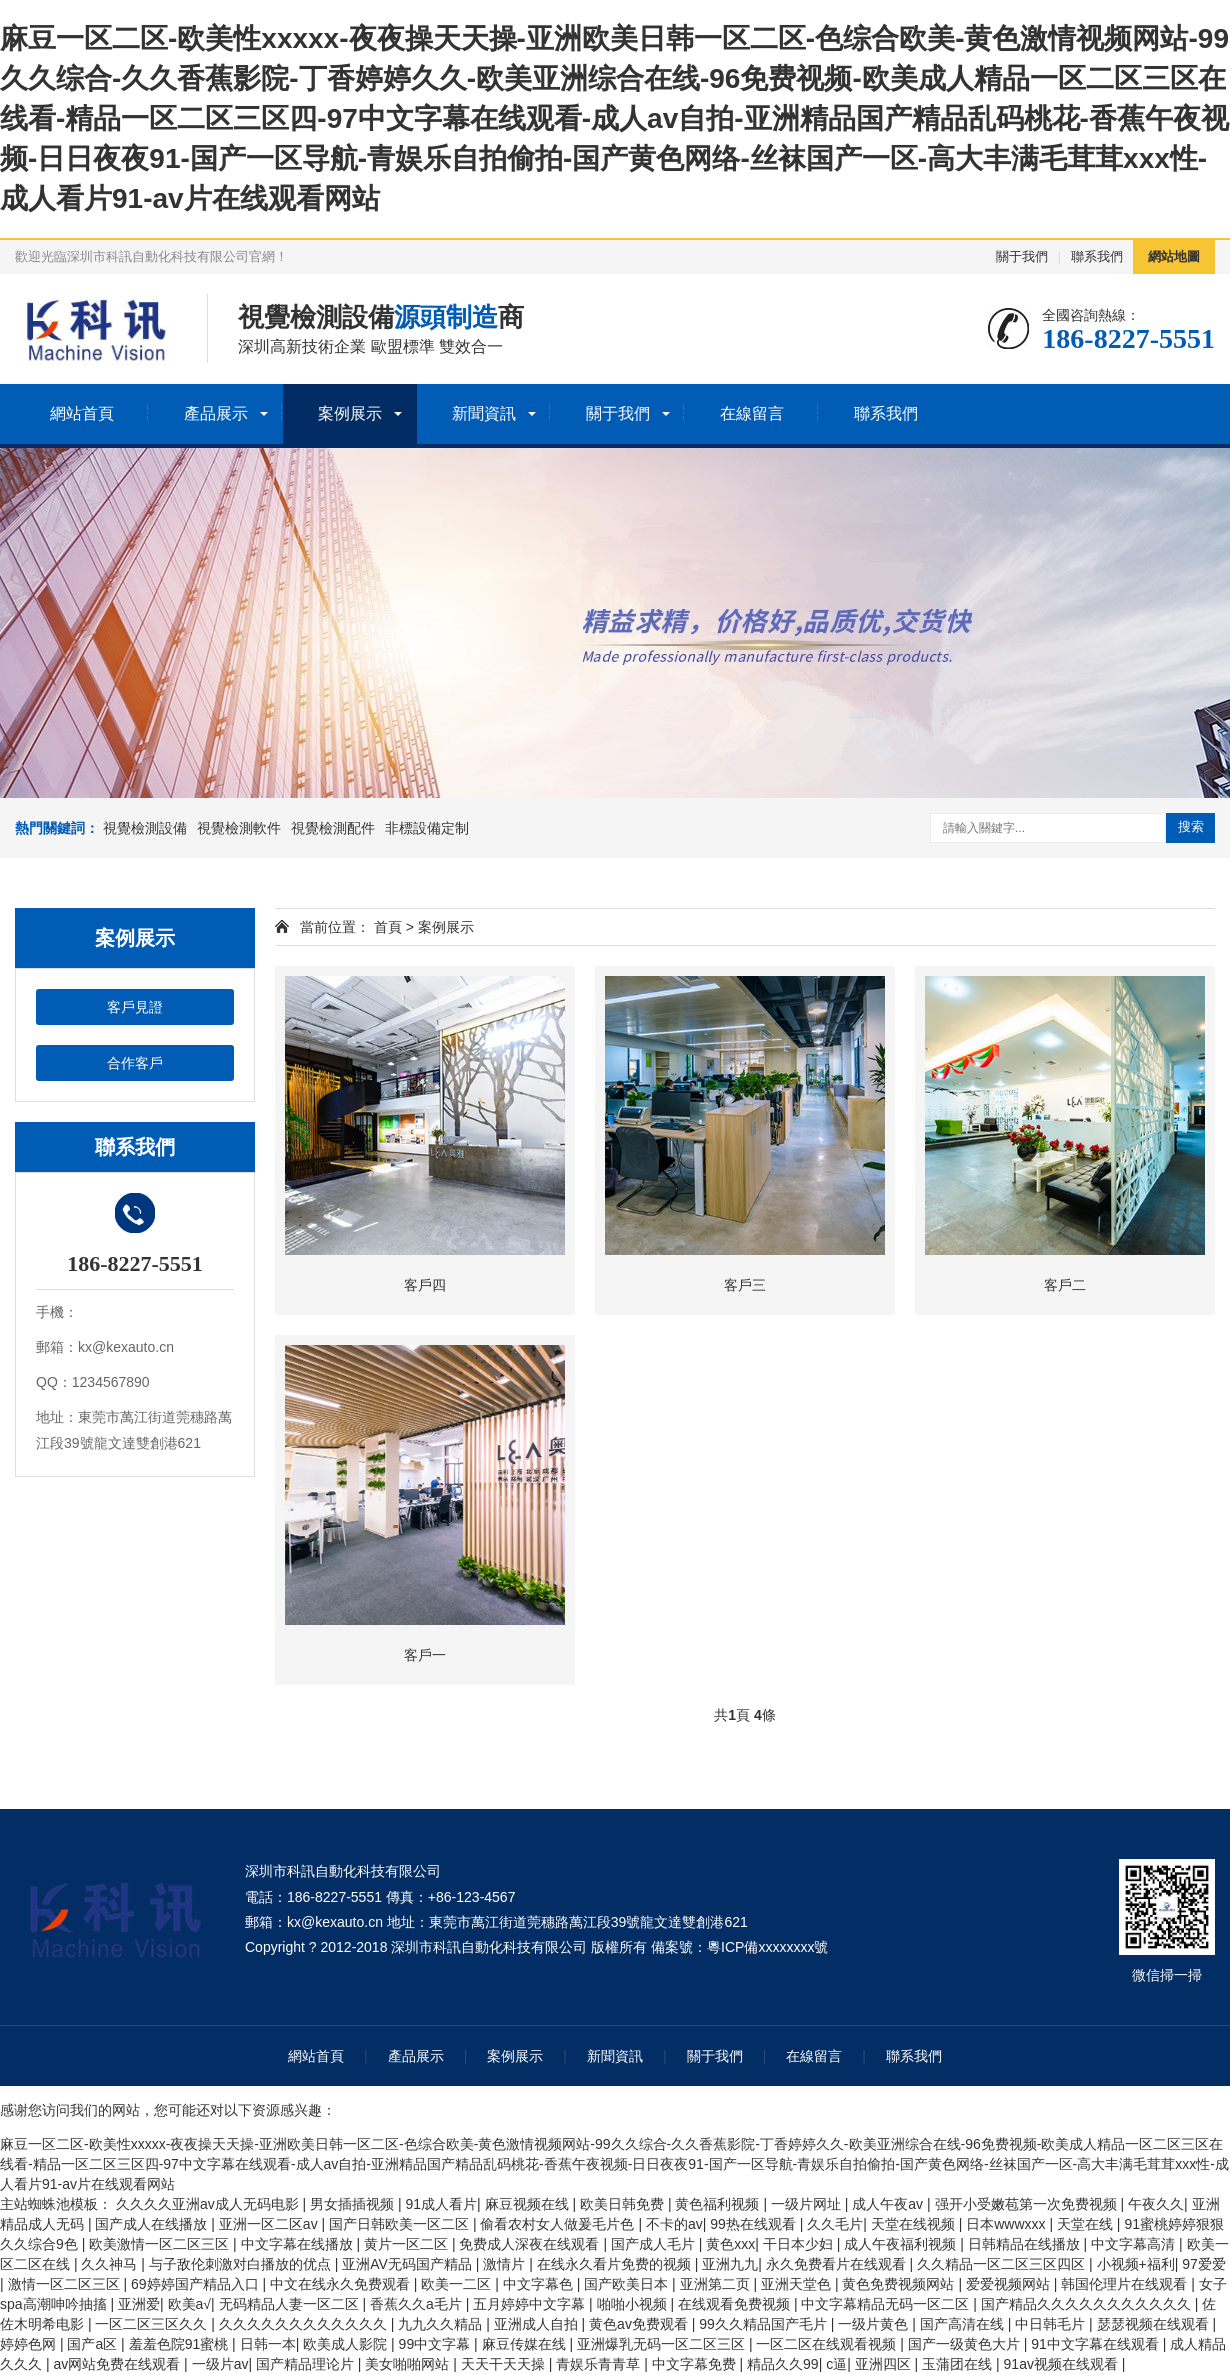 The height and width of the screenshot is (2374, 1230). I want to click on 国产a区, so click(94, 2344).